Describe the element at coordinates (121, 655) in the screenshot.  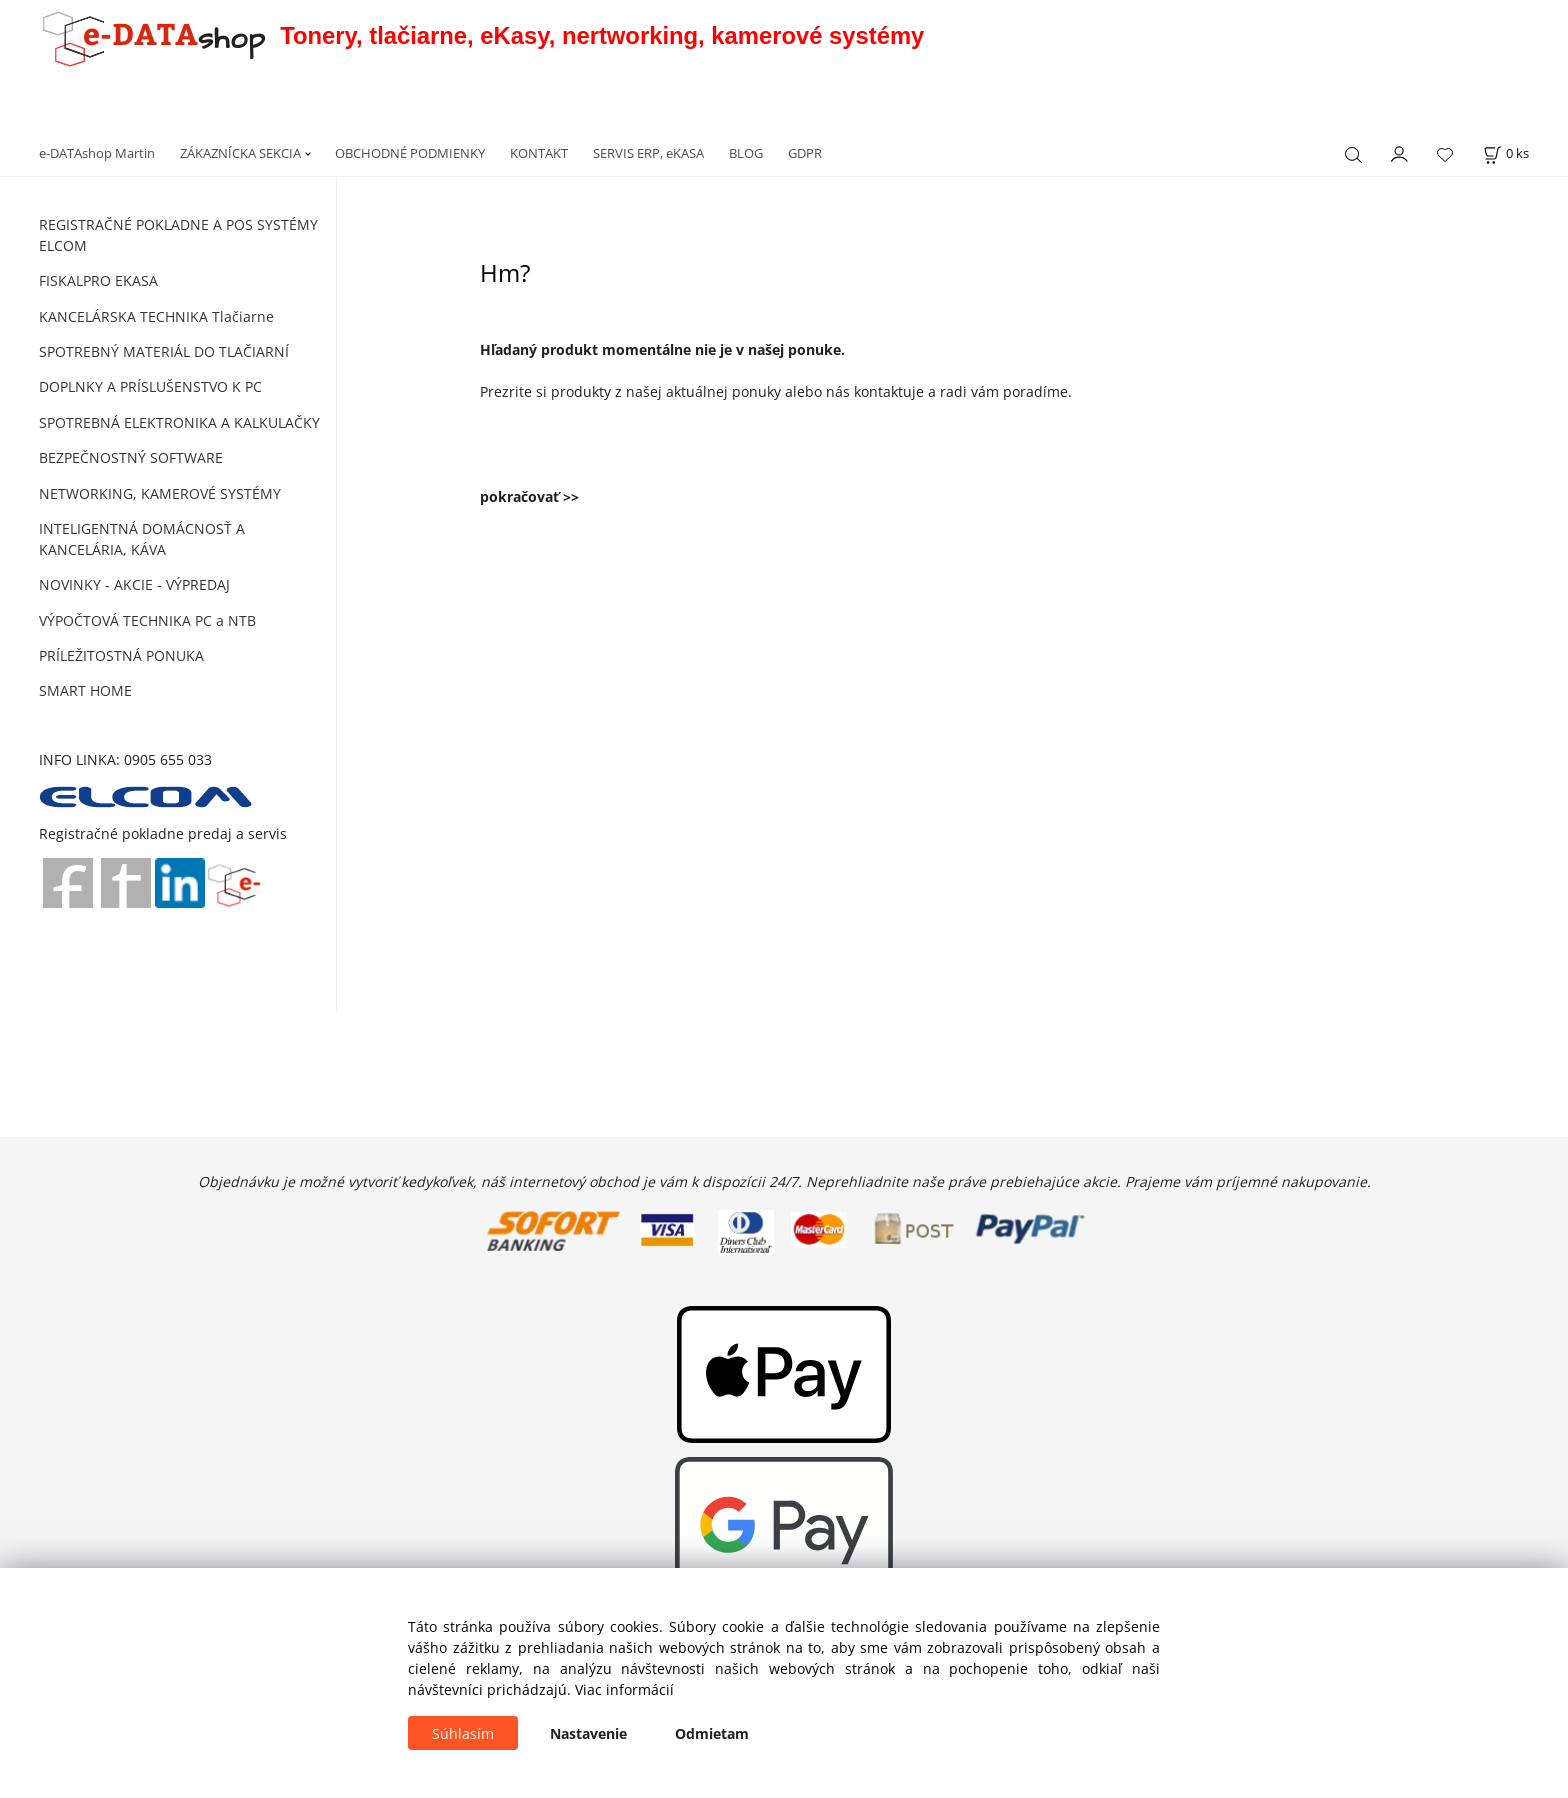
I see `PRÍLEŽITOSTNÁ PONUKA` at that location.